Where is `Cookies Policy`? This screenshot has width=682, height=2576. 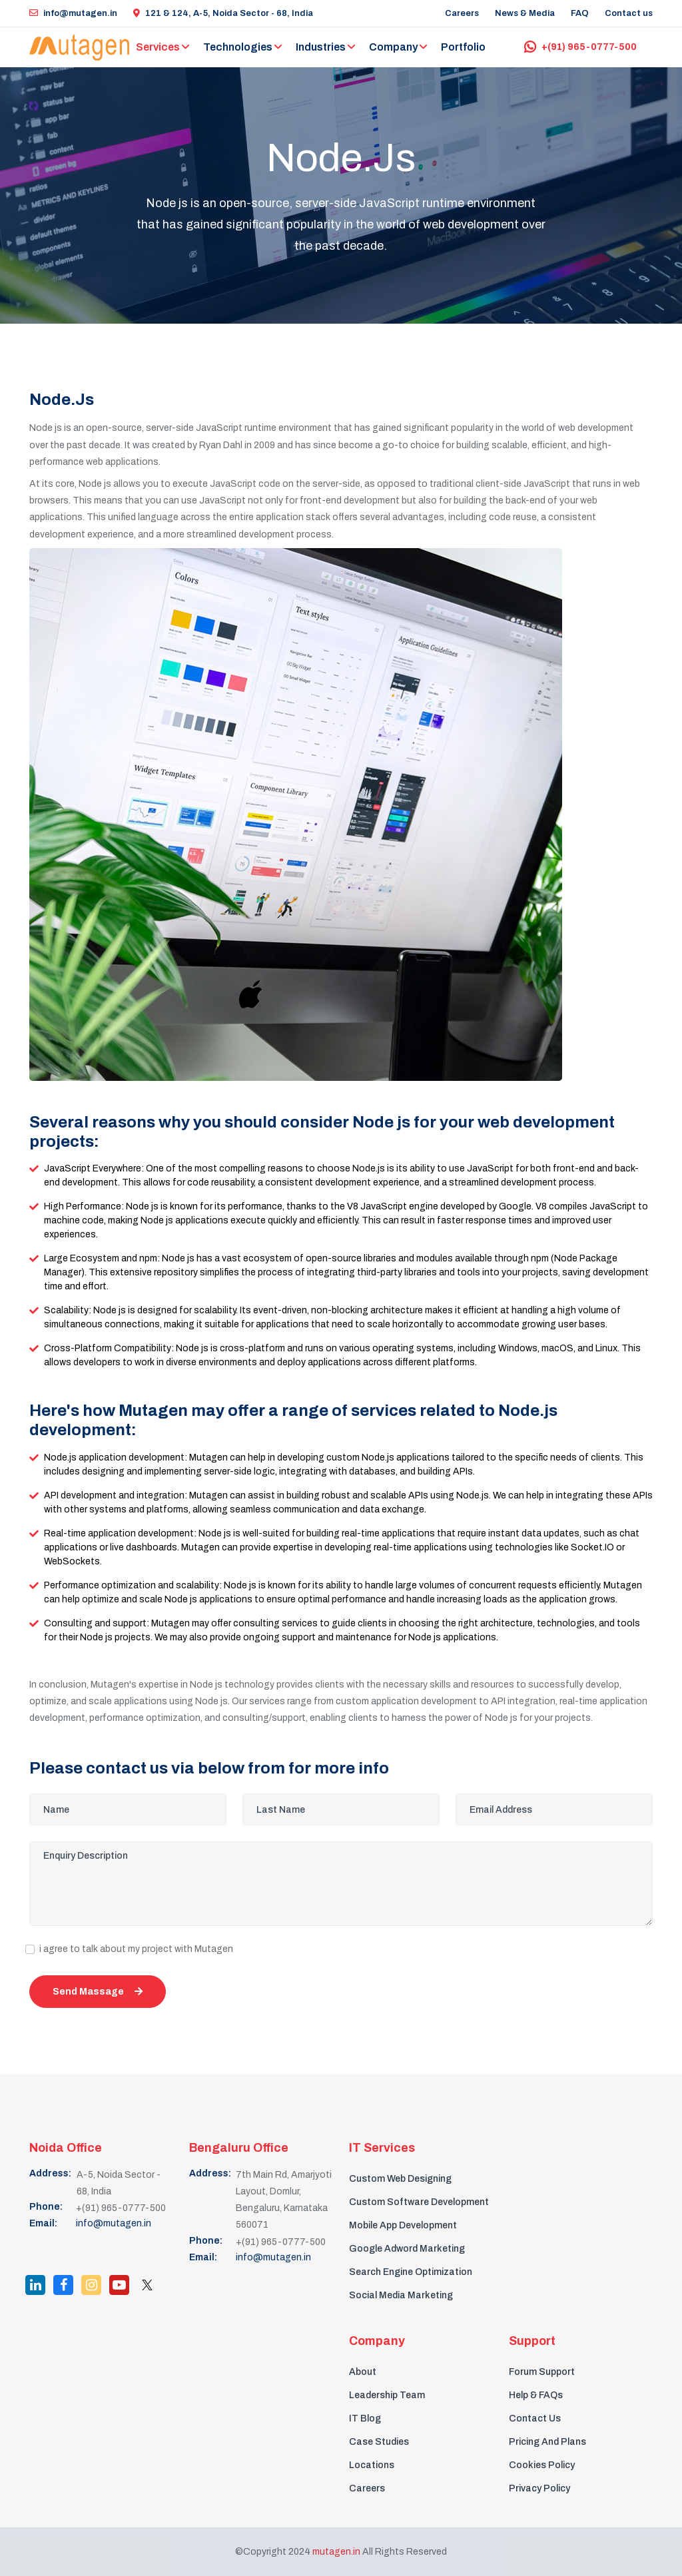 Cookies Policy is located at coordinates (542, 2465).